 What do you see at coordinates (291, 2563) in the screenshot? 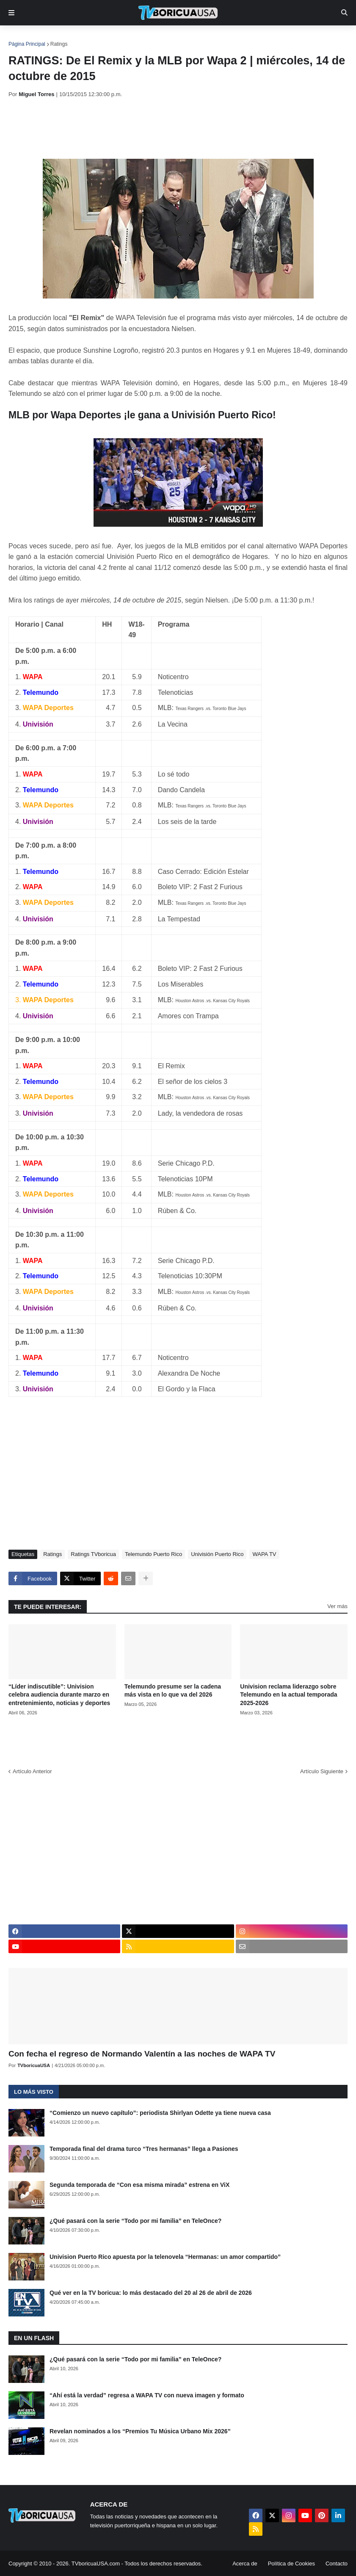
I see `Política de Cookies` at bounding box center [291, 2563].